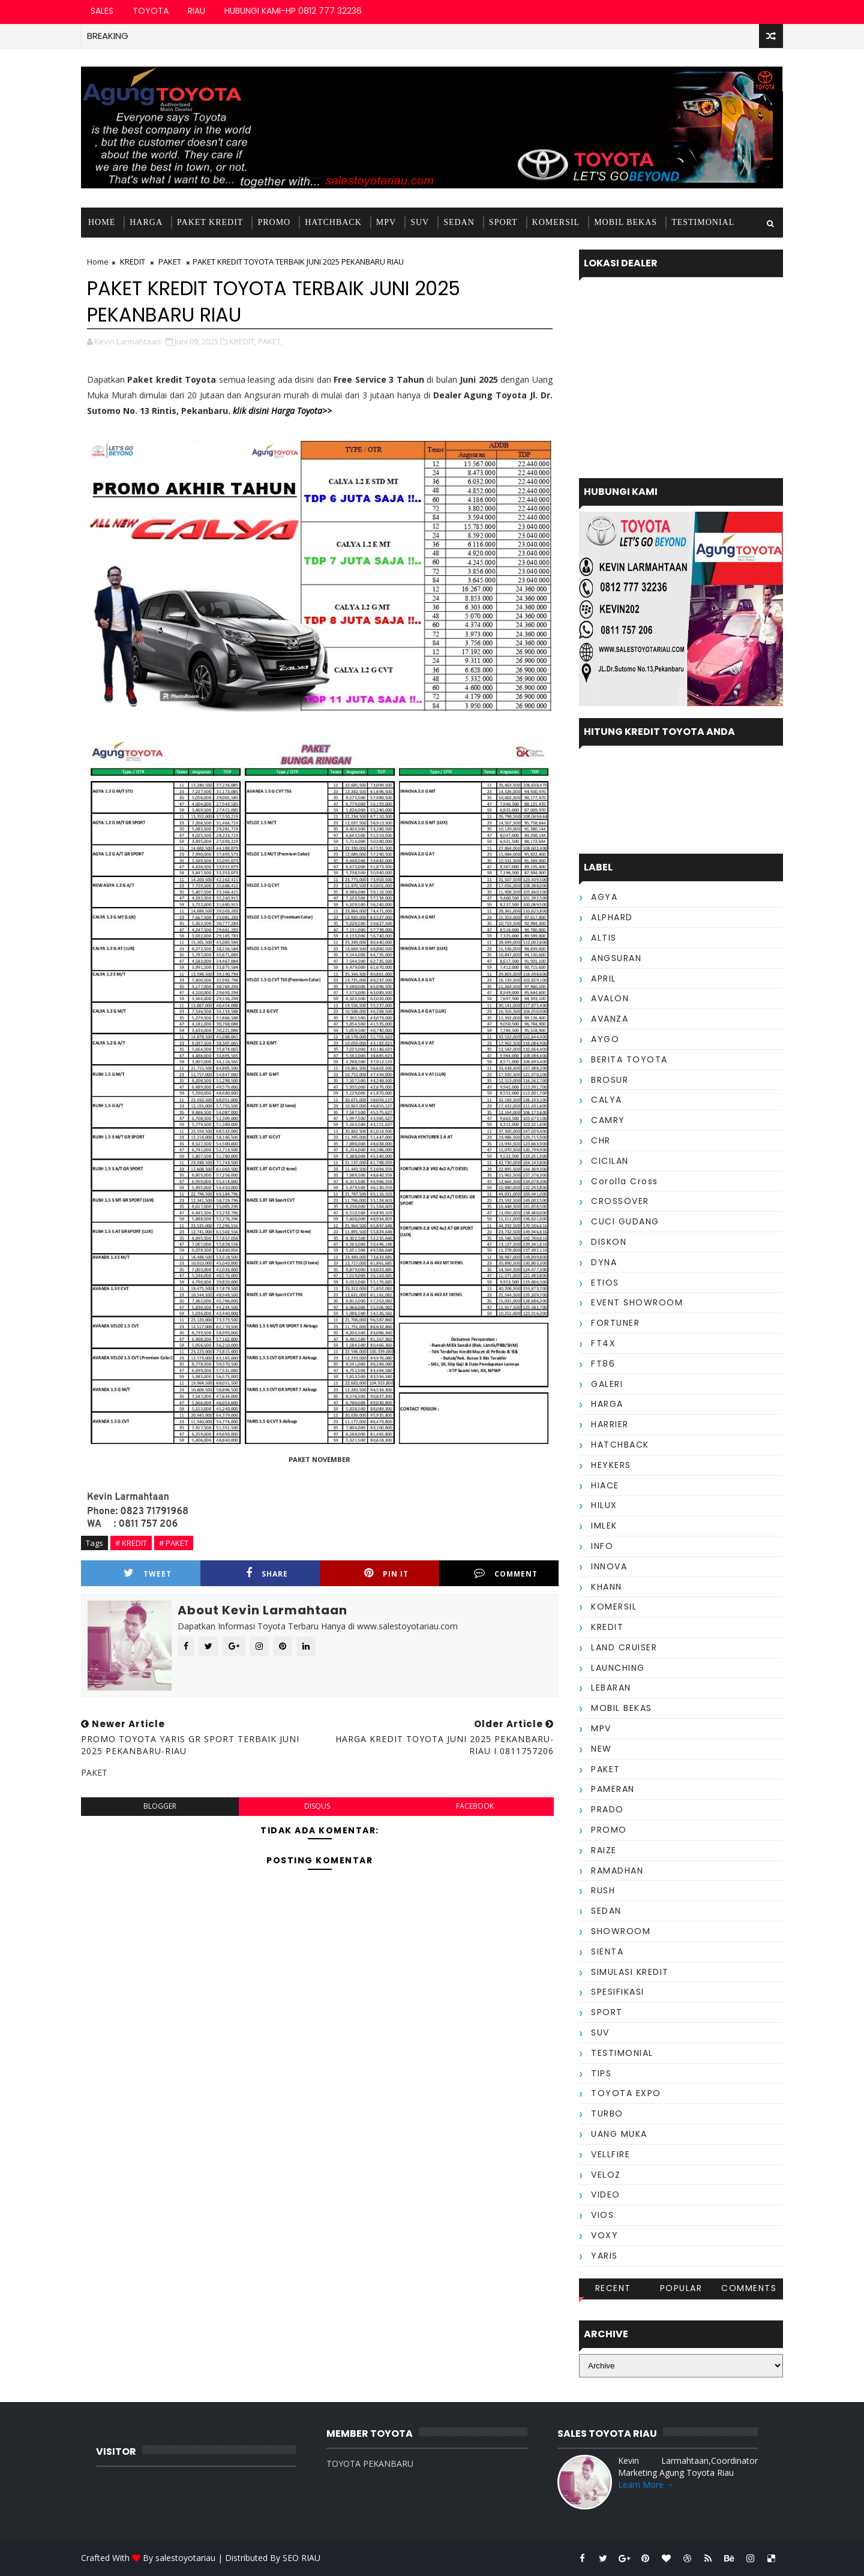 The width and height of the screenshot is (864, 2576). I want to click on PAKET, so click(169, 261).